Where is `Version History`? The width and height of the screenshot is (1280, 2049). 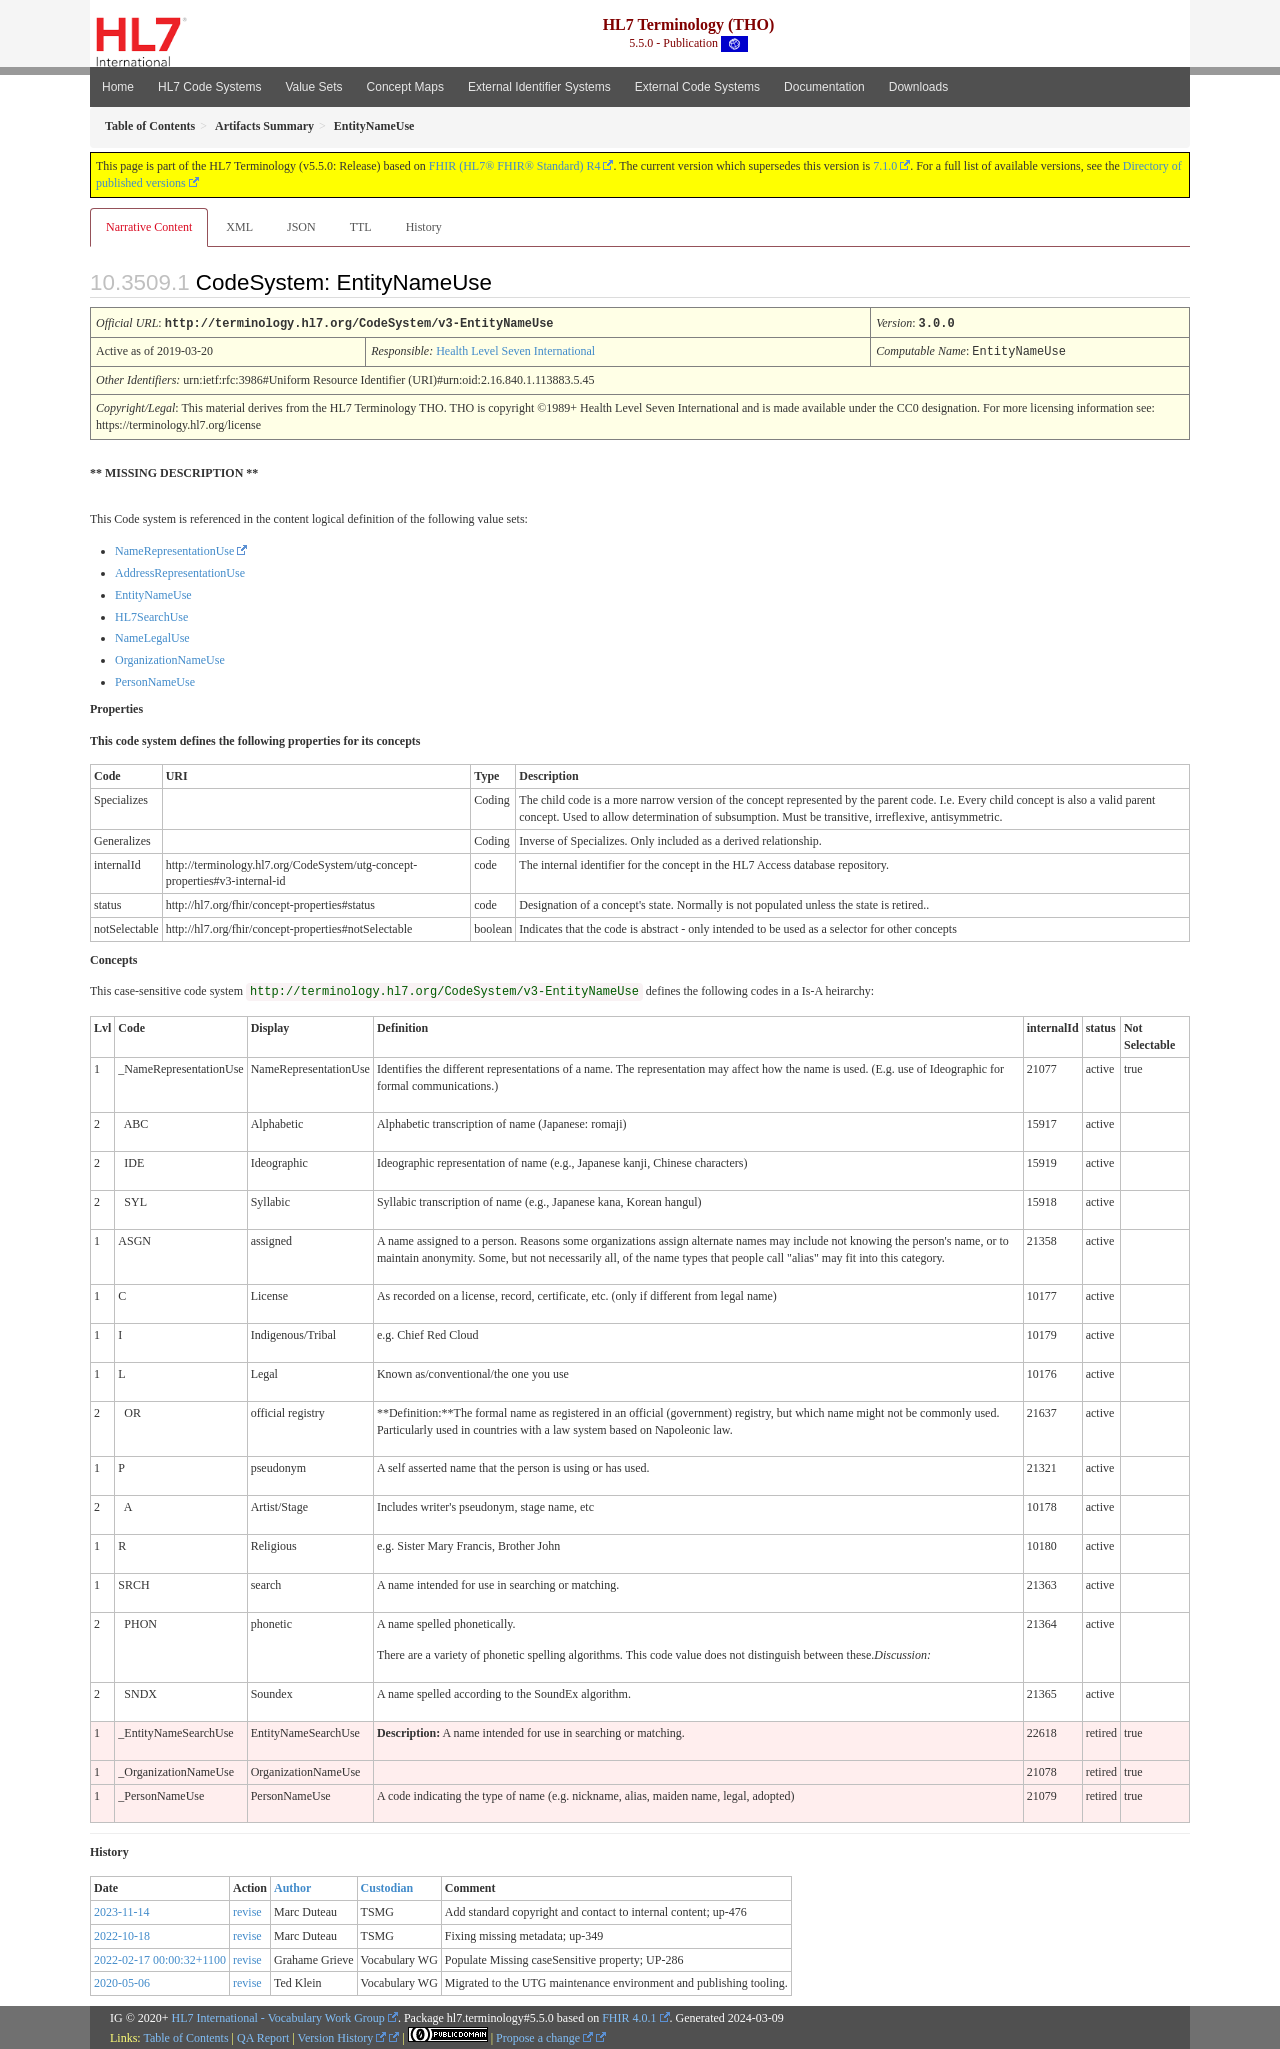
Version History is located at coordinates (342, 2036).